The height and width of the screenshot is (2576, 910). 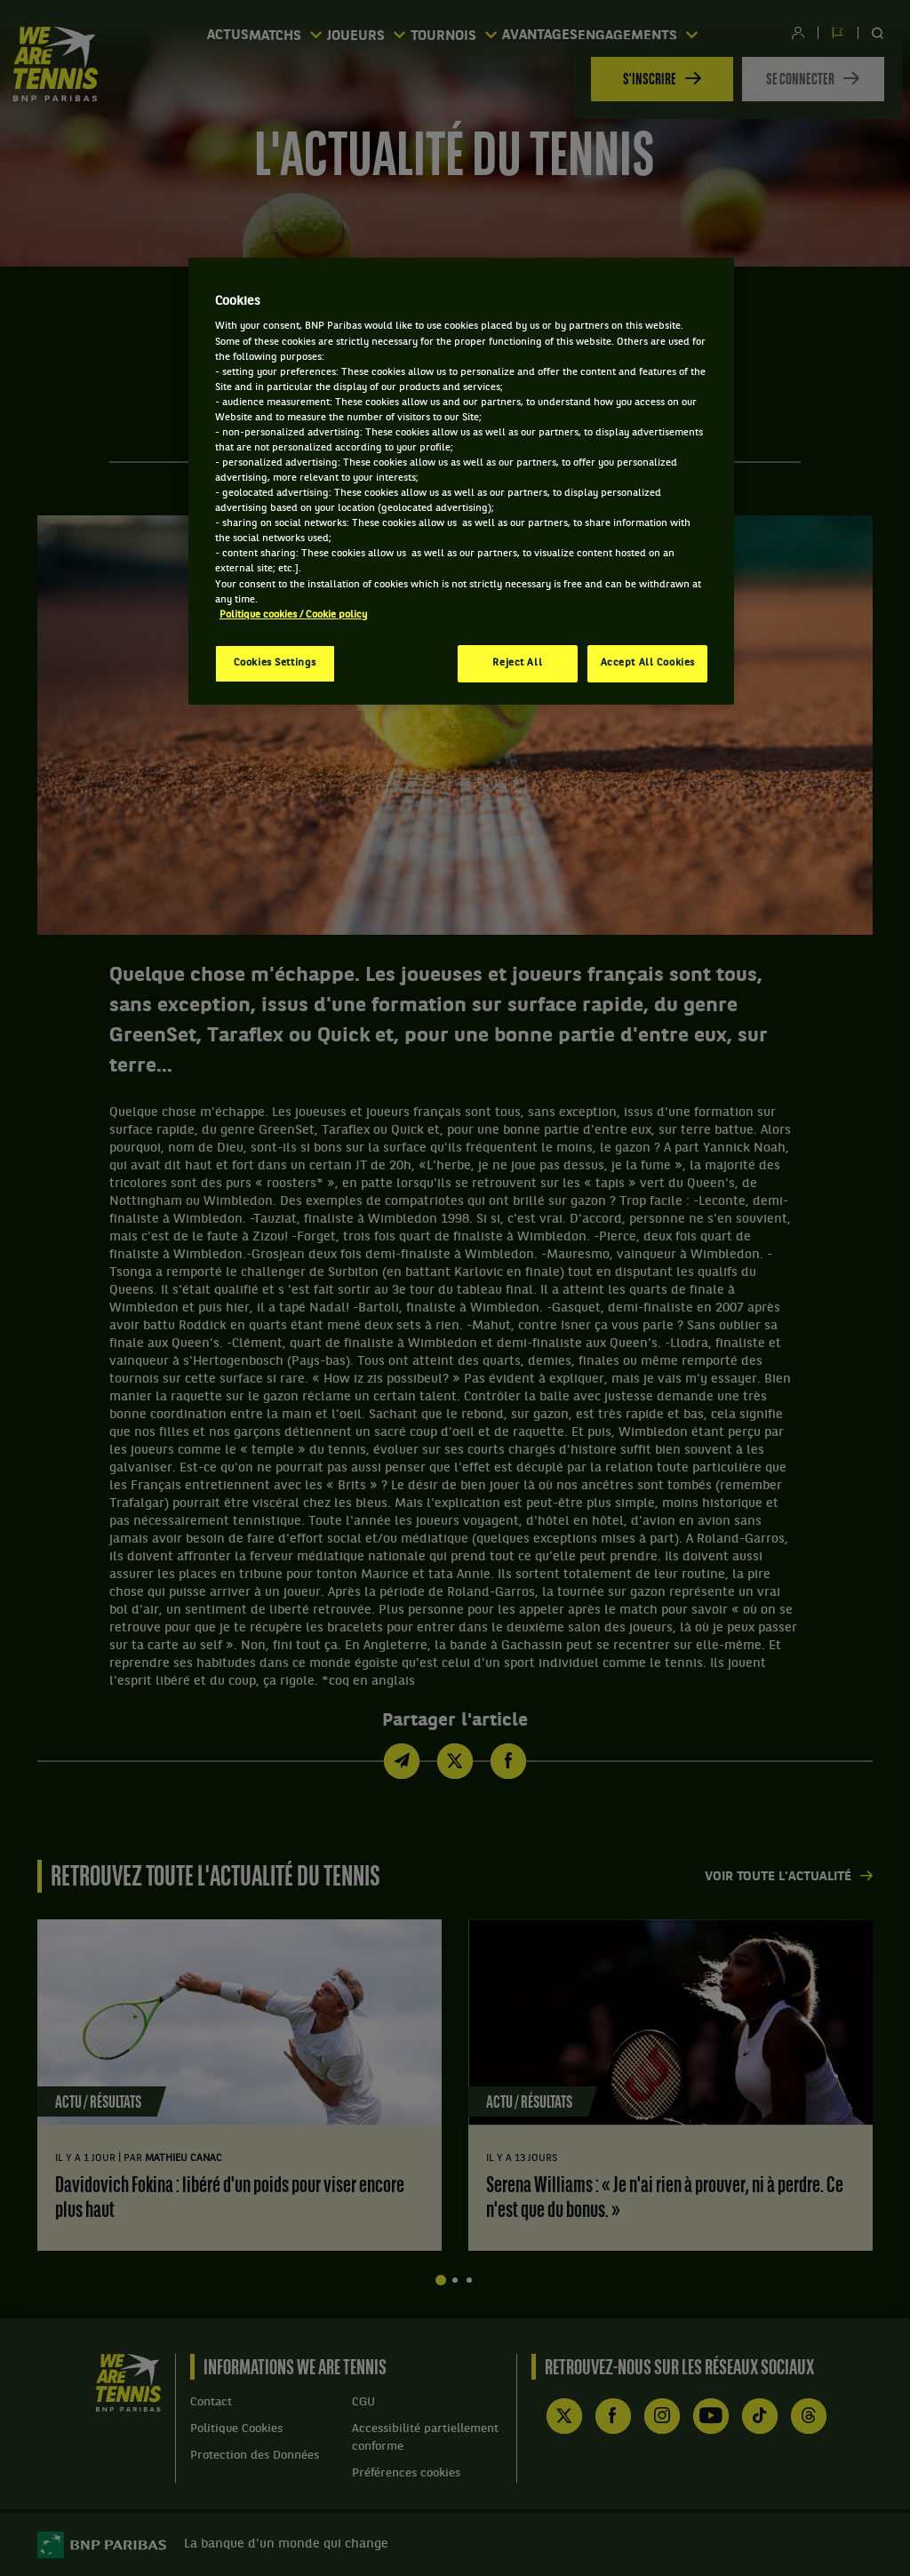 I want to click on Cookies Settings [Cookies Settings, Opens the preference center dialog], so click(x=275, y=663).